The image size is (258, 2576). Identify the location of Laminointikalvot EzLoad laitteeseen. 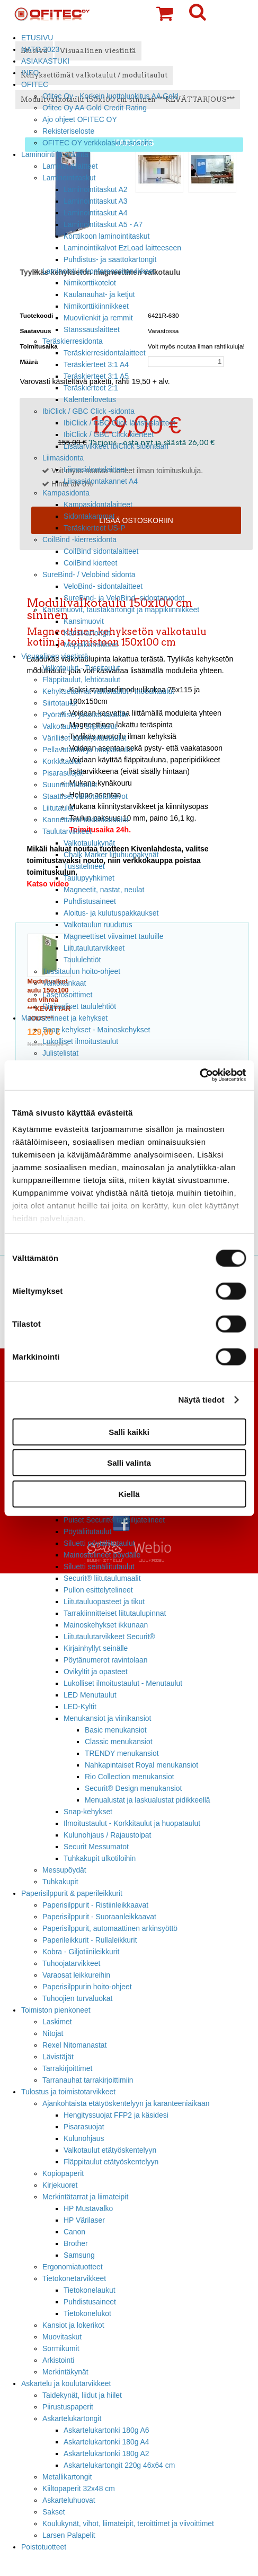
(122, 247).